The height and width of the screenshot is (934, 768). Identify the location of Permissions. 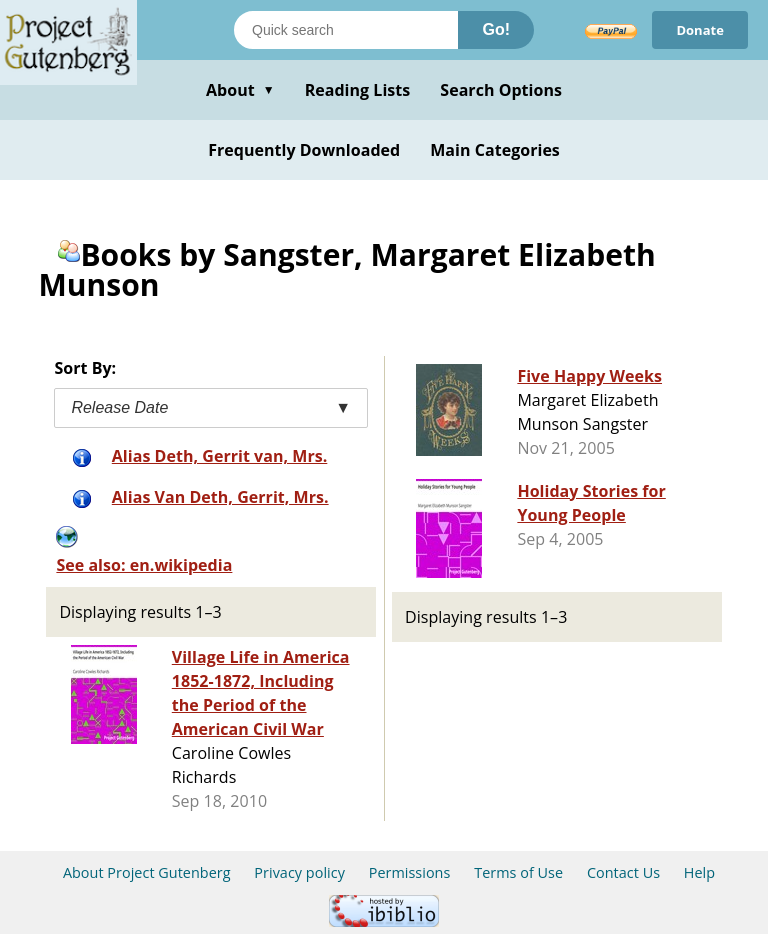
(410, 872).